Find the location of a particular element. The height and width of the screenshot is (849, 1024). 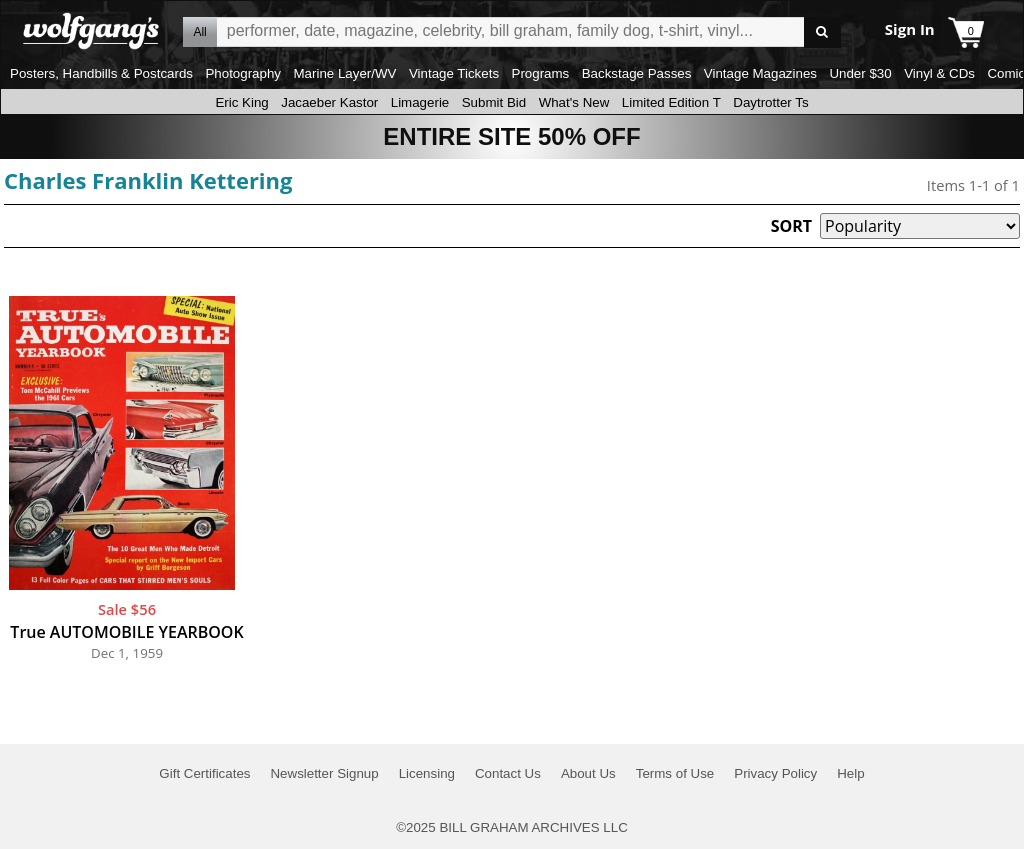

Marine Layer/WV is located at coordinates (344, 73).